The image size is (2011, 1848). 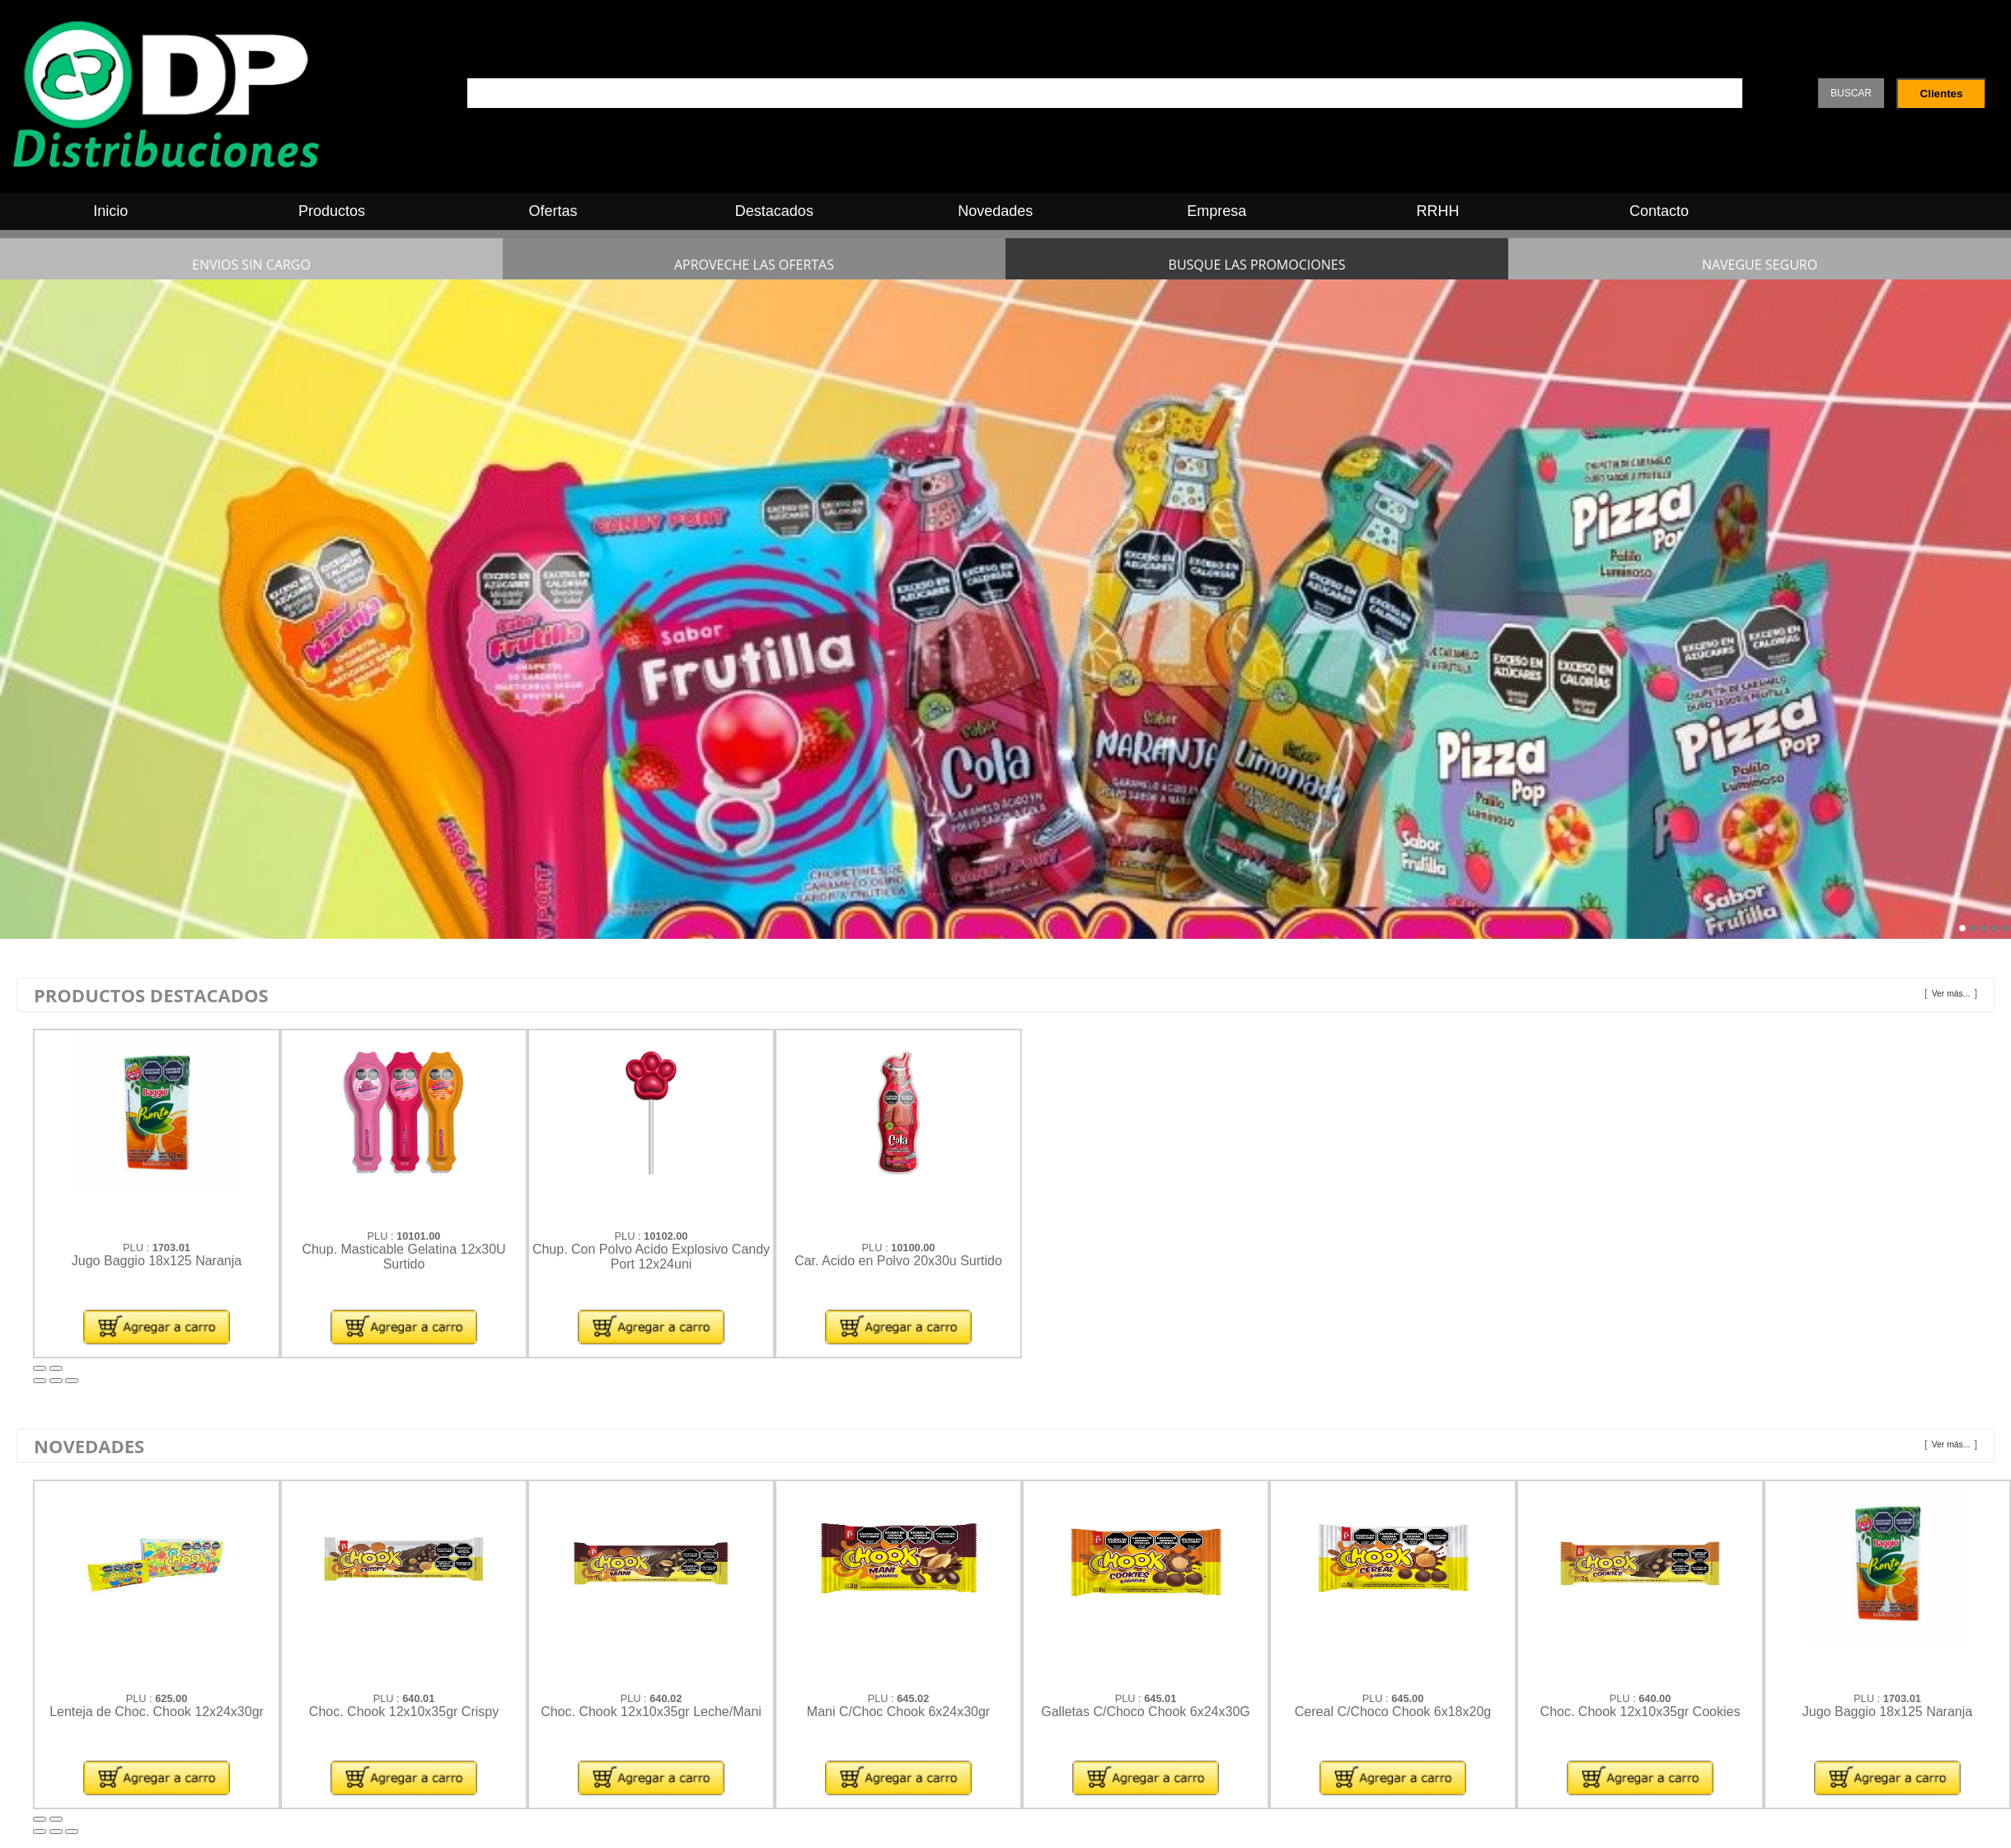 What do you see at coordinates (1654, 1698) in the screenshot?
I see `640.00` at bounding box center [1654, 1698].